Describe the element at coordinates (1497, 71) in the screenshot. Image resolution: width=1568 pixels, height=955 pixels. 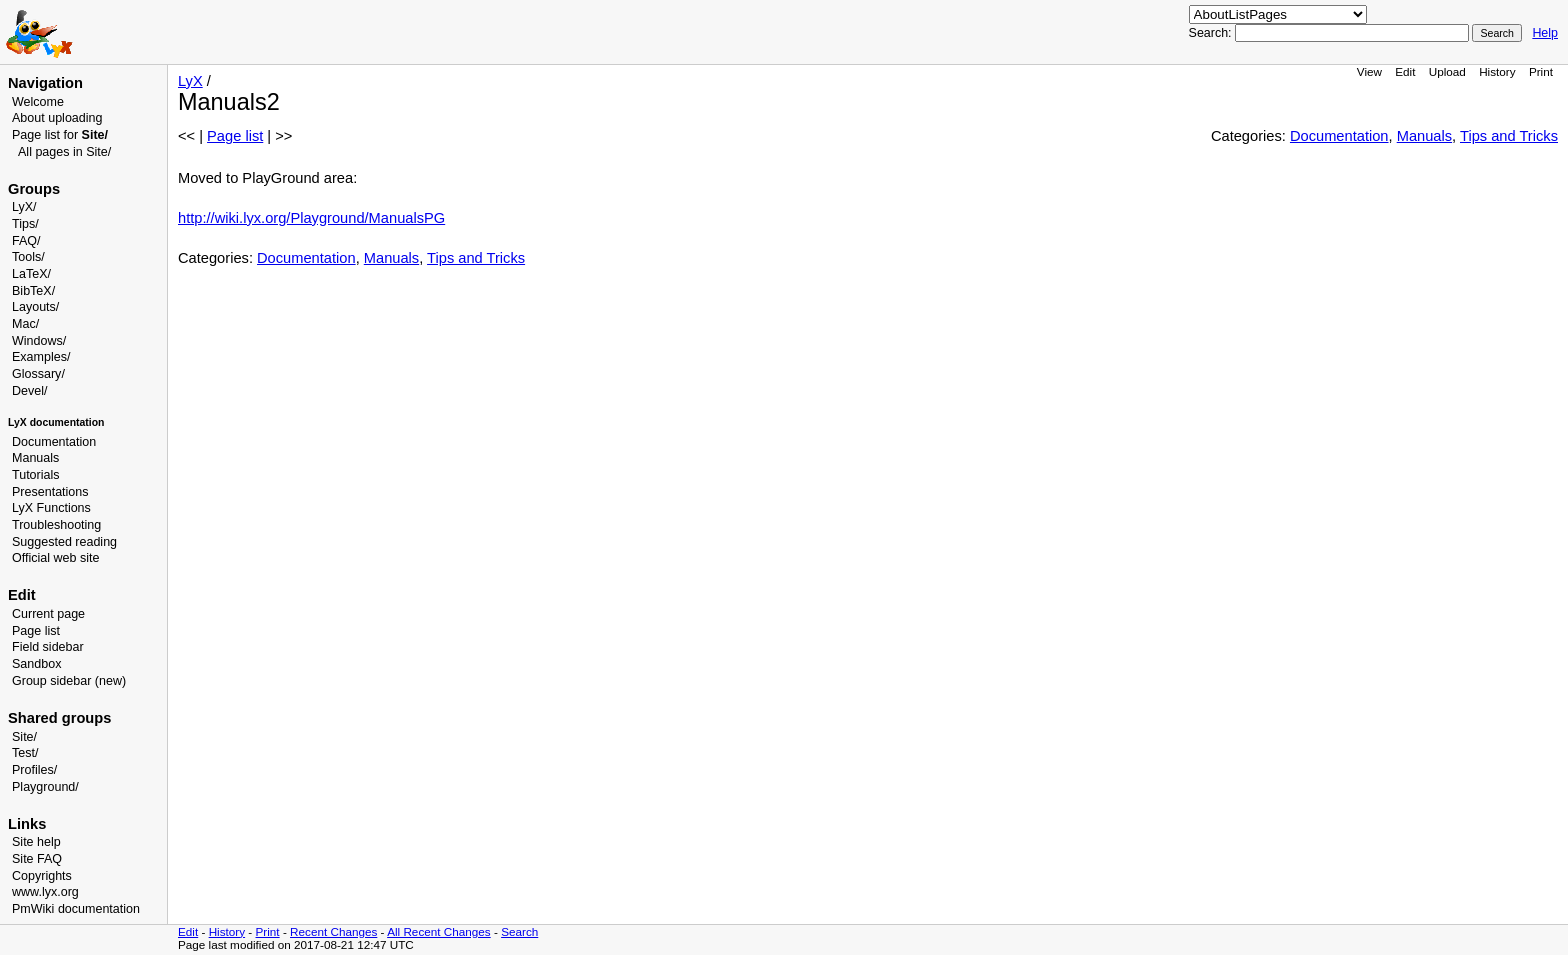
I see `History` at that location.